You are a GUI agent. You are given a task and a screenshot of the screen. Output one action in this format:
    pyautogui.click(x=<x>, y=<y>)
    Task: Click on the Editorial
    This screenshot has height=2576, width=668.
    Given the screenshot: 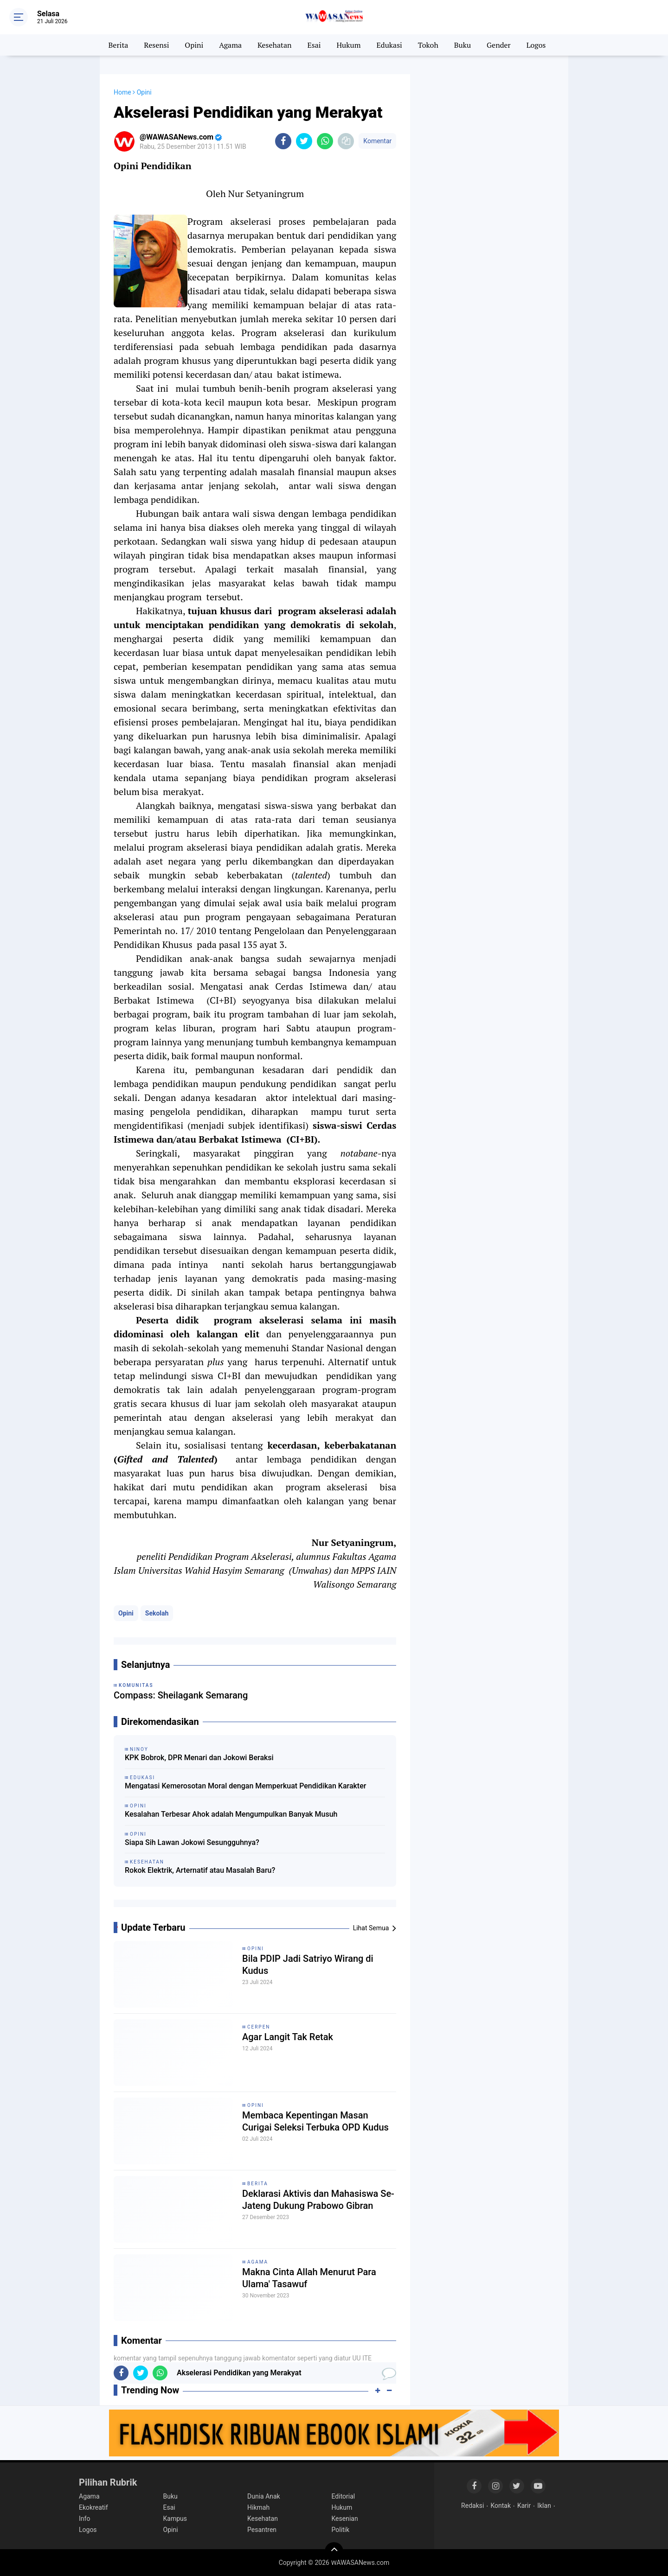 What is the action you would take?
    pyautogui.click(x=343, y=2496)
    